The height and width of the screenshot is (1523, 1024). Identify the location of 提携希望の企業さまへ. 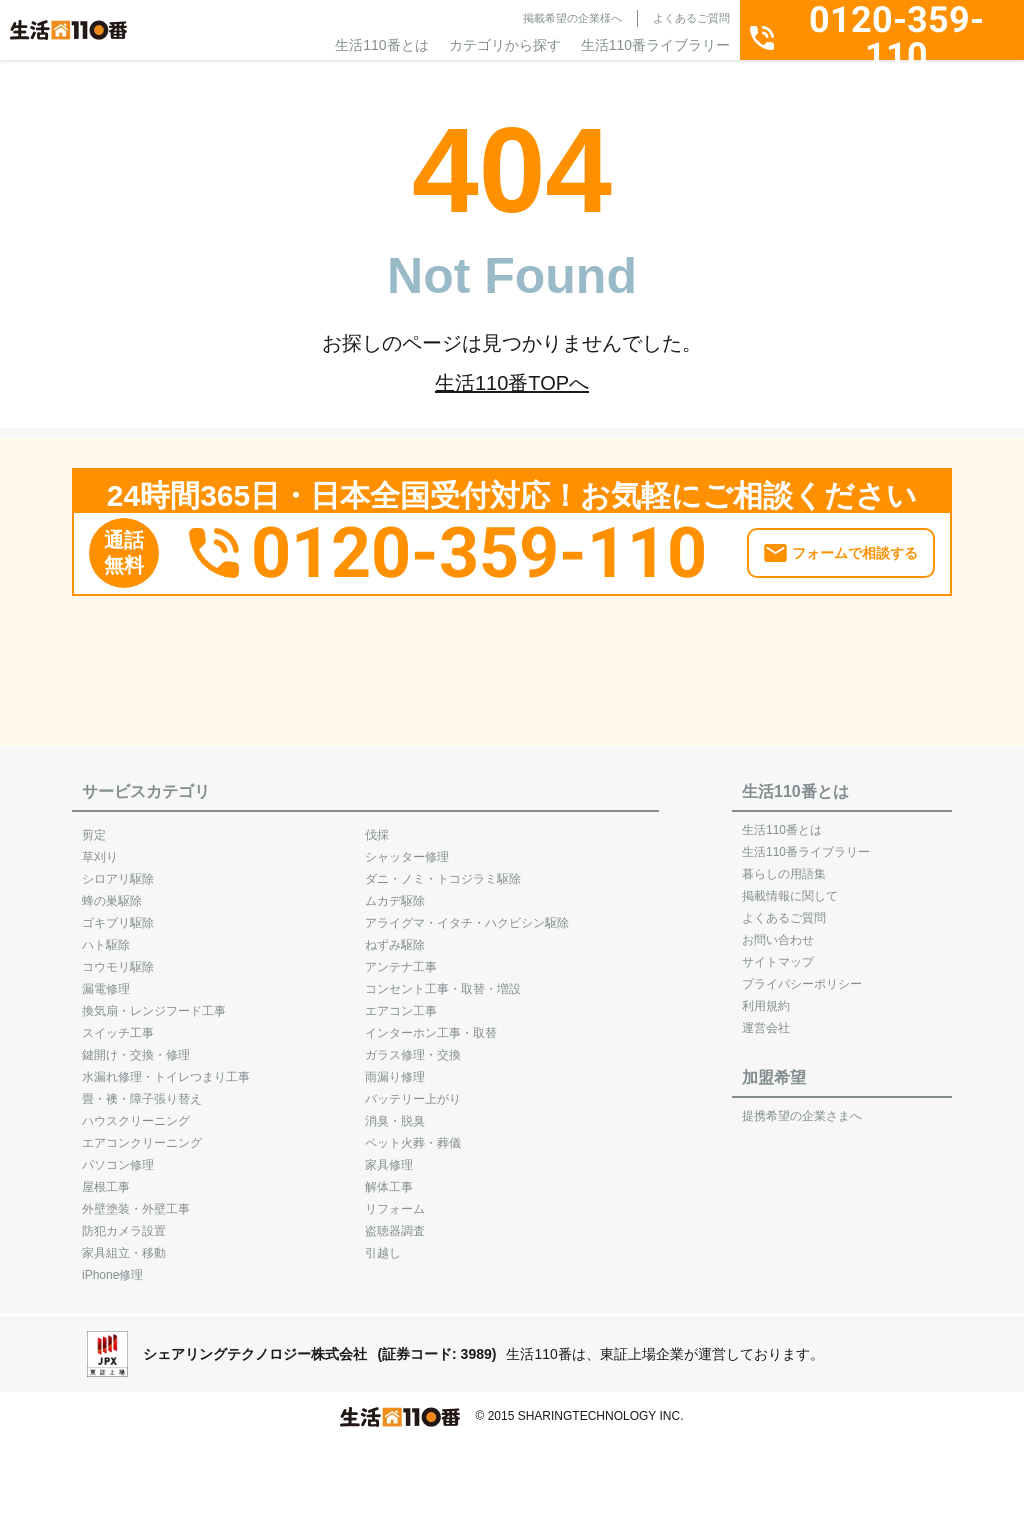
(802, 1106).